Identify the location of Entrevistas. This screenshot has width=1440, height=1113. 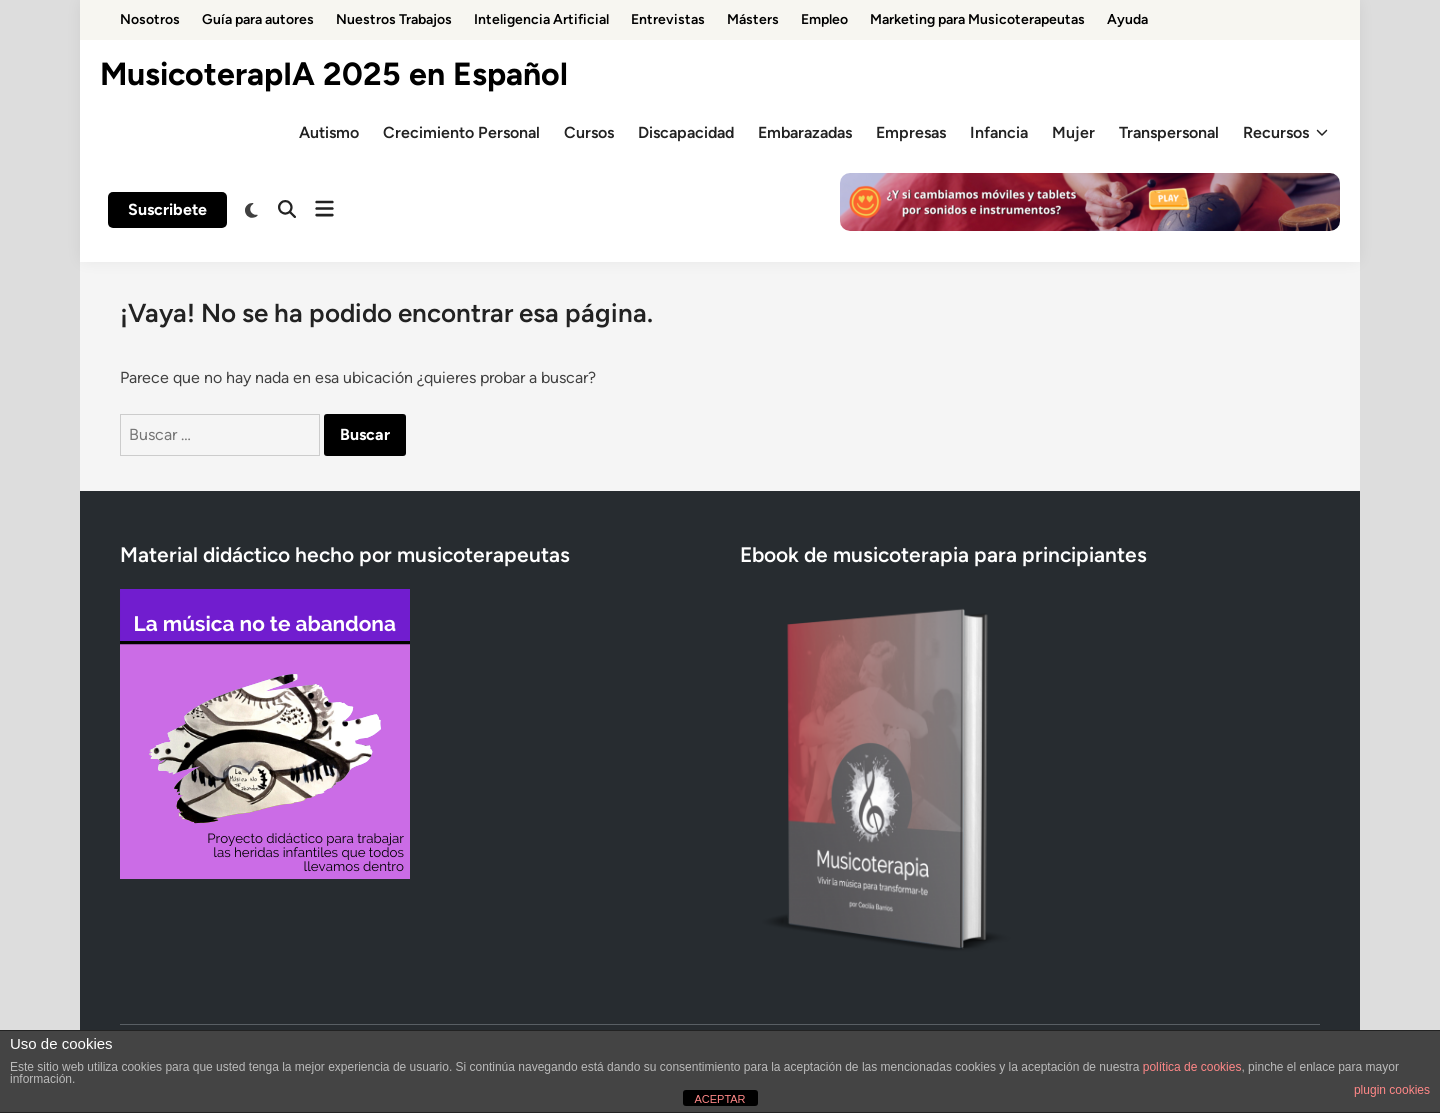
(668, 19).